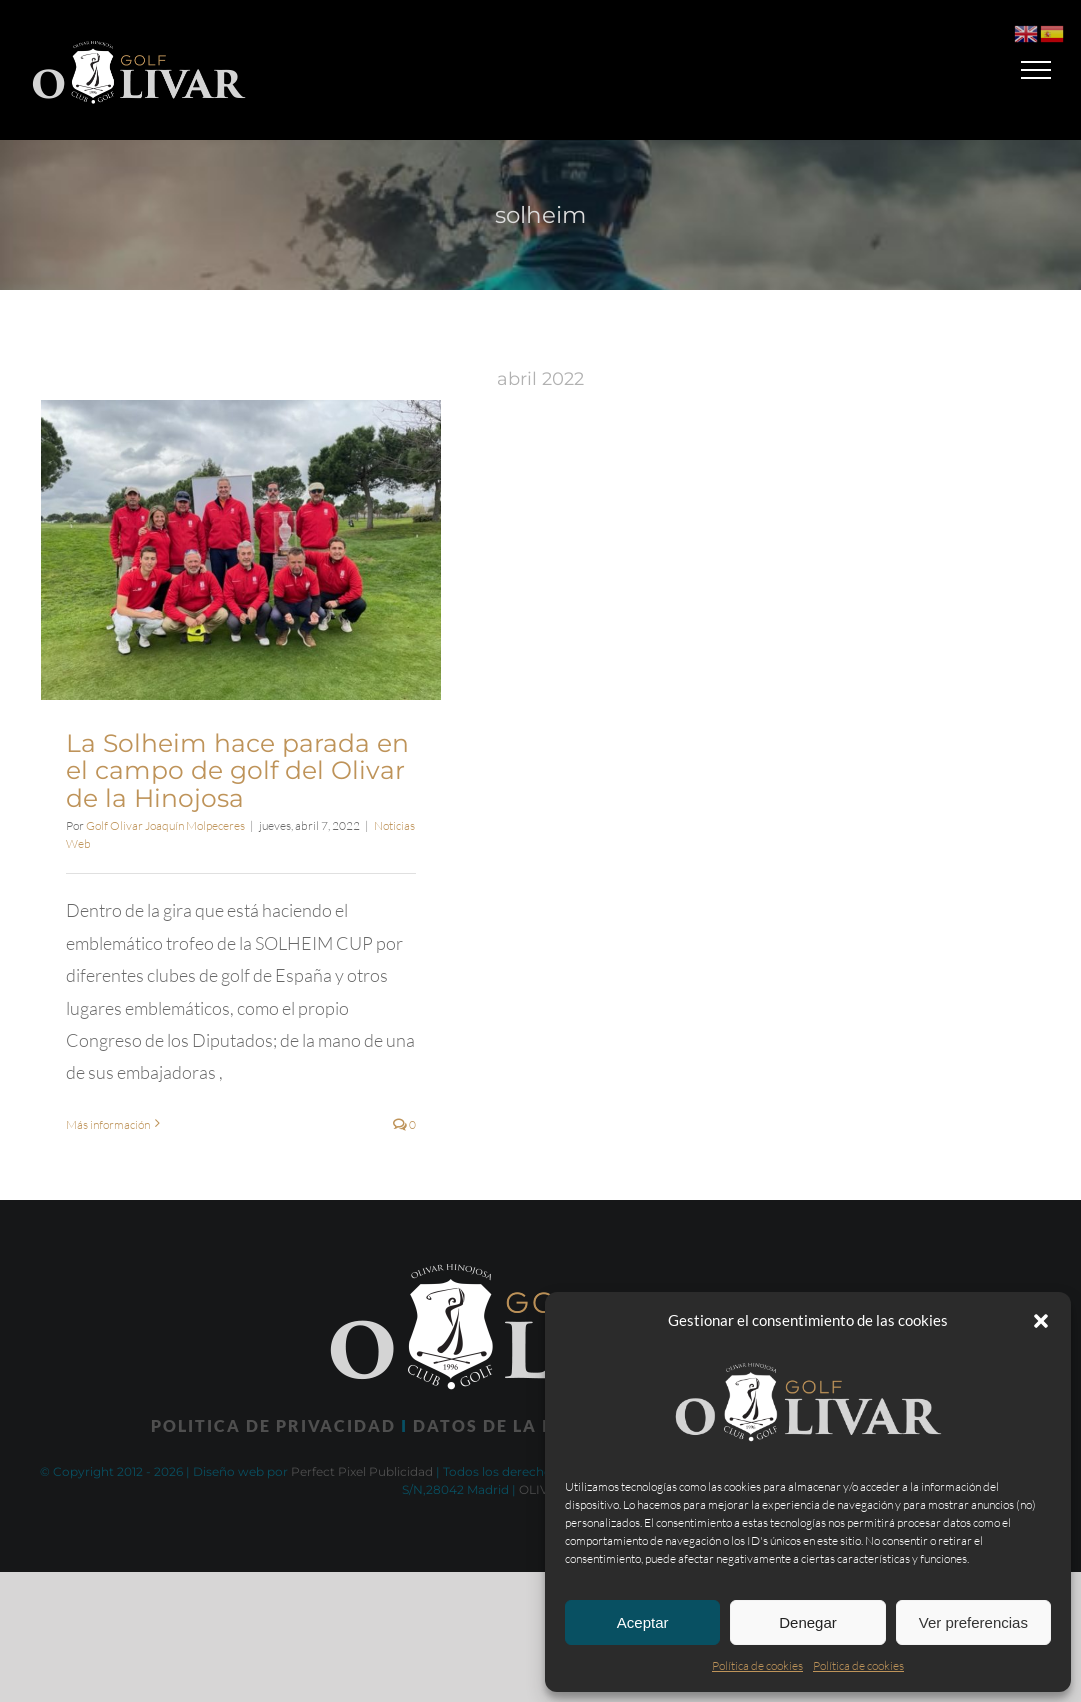 The image size is (1081, 1702). What do you see at coordinates (241, 550) in the screenshot?
I see `[La Solheim hace parada en el campo de golf del Olivar de la Hinojosa]` at bounding box center [241, 550].